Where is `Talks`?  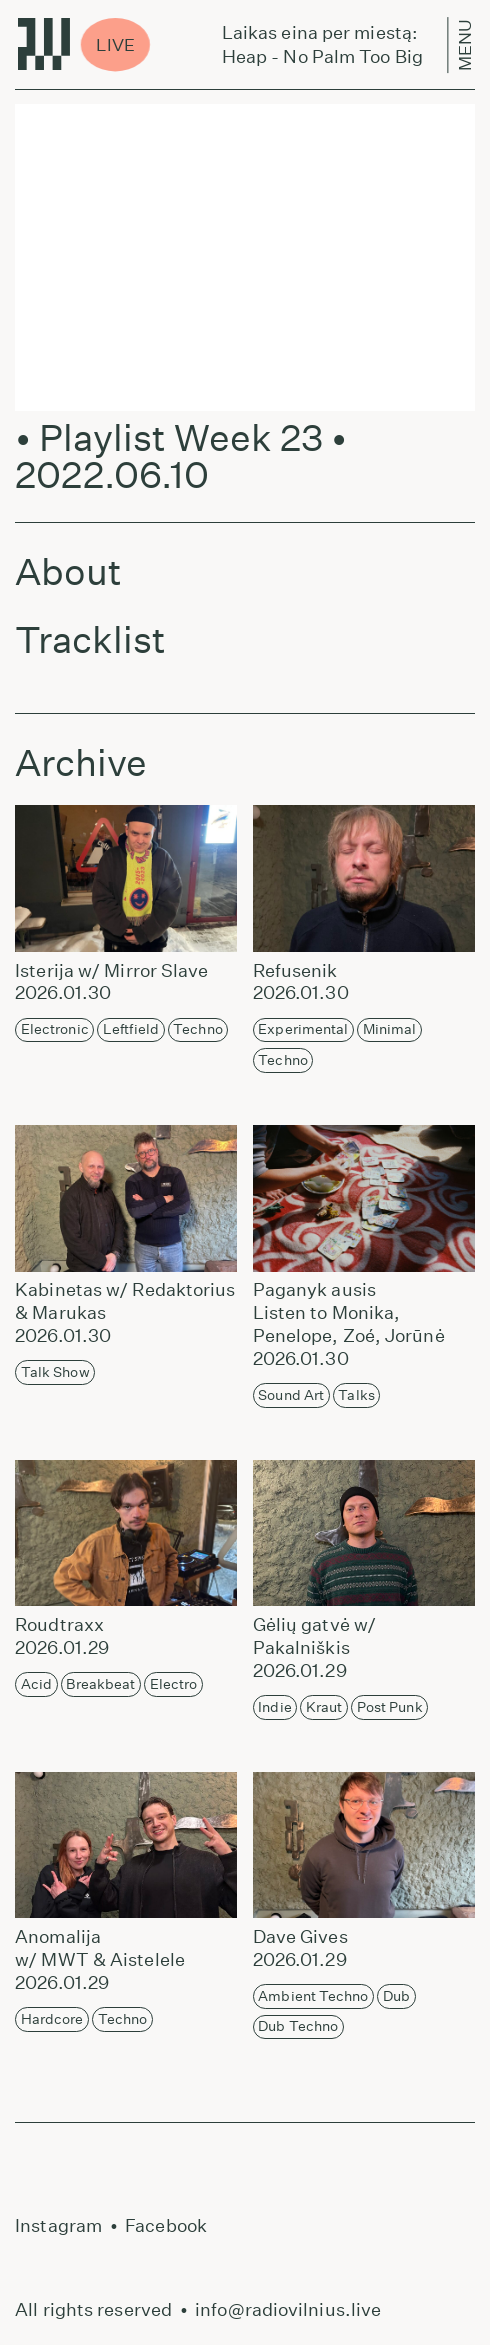
Talks is located at coordinates (356, 1395).